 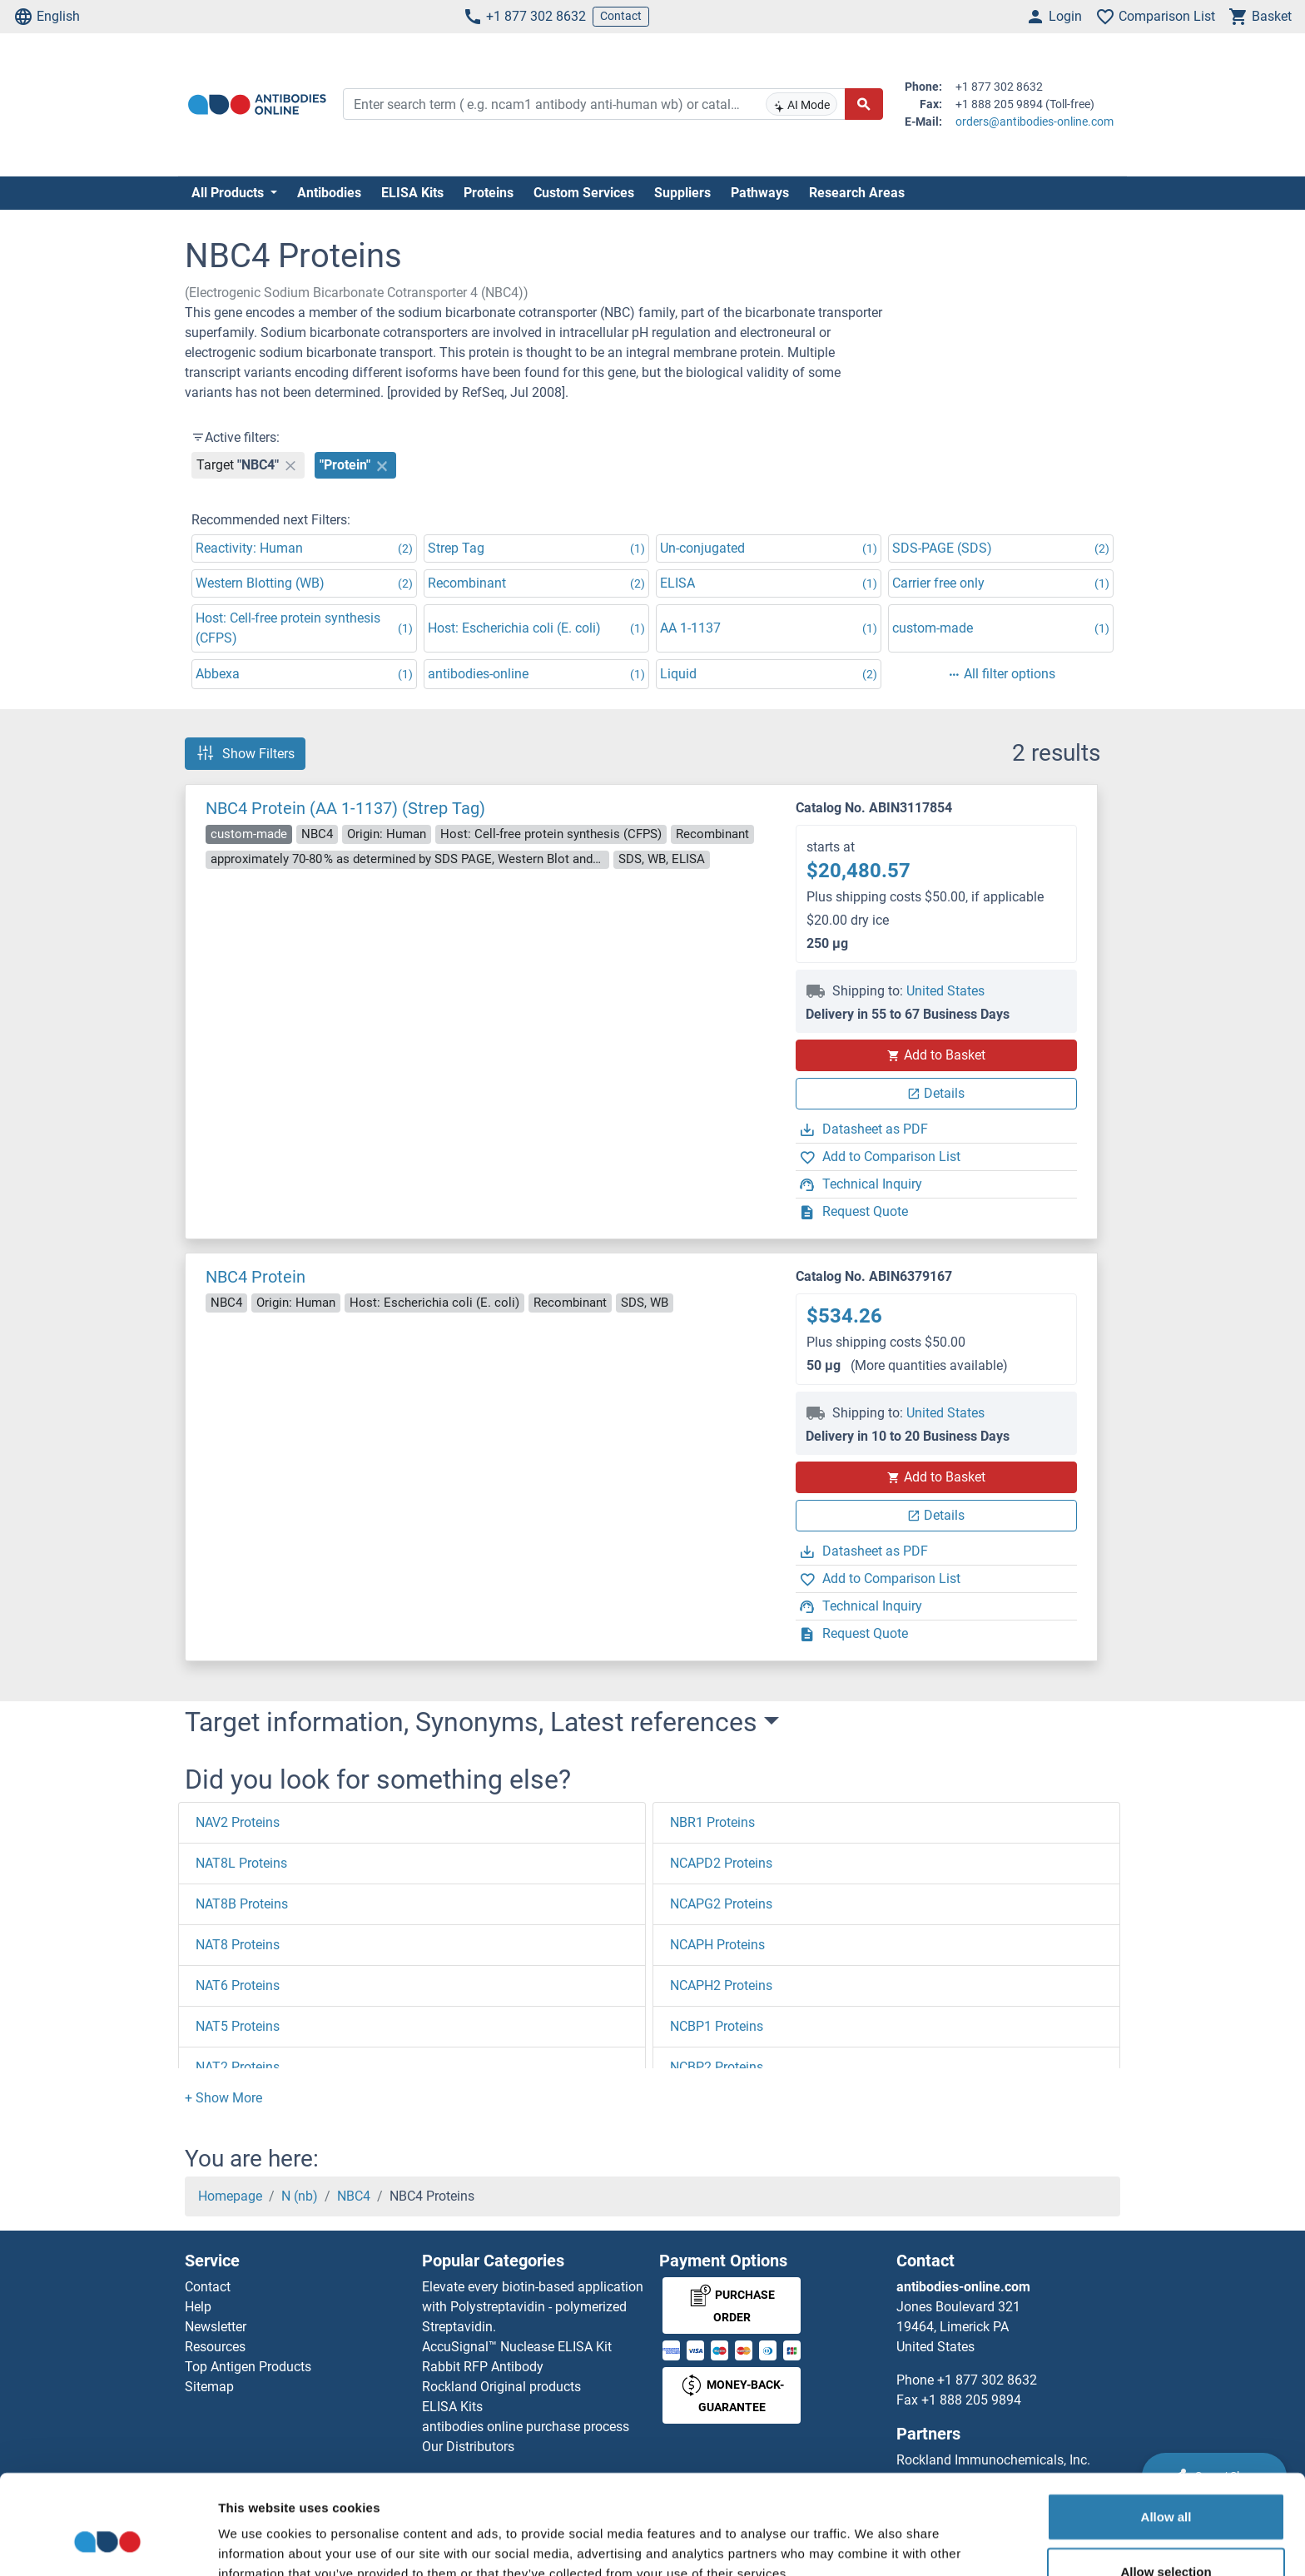 I want to click on United States, so click(x=945, y=991).